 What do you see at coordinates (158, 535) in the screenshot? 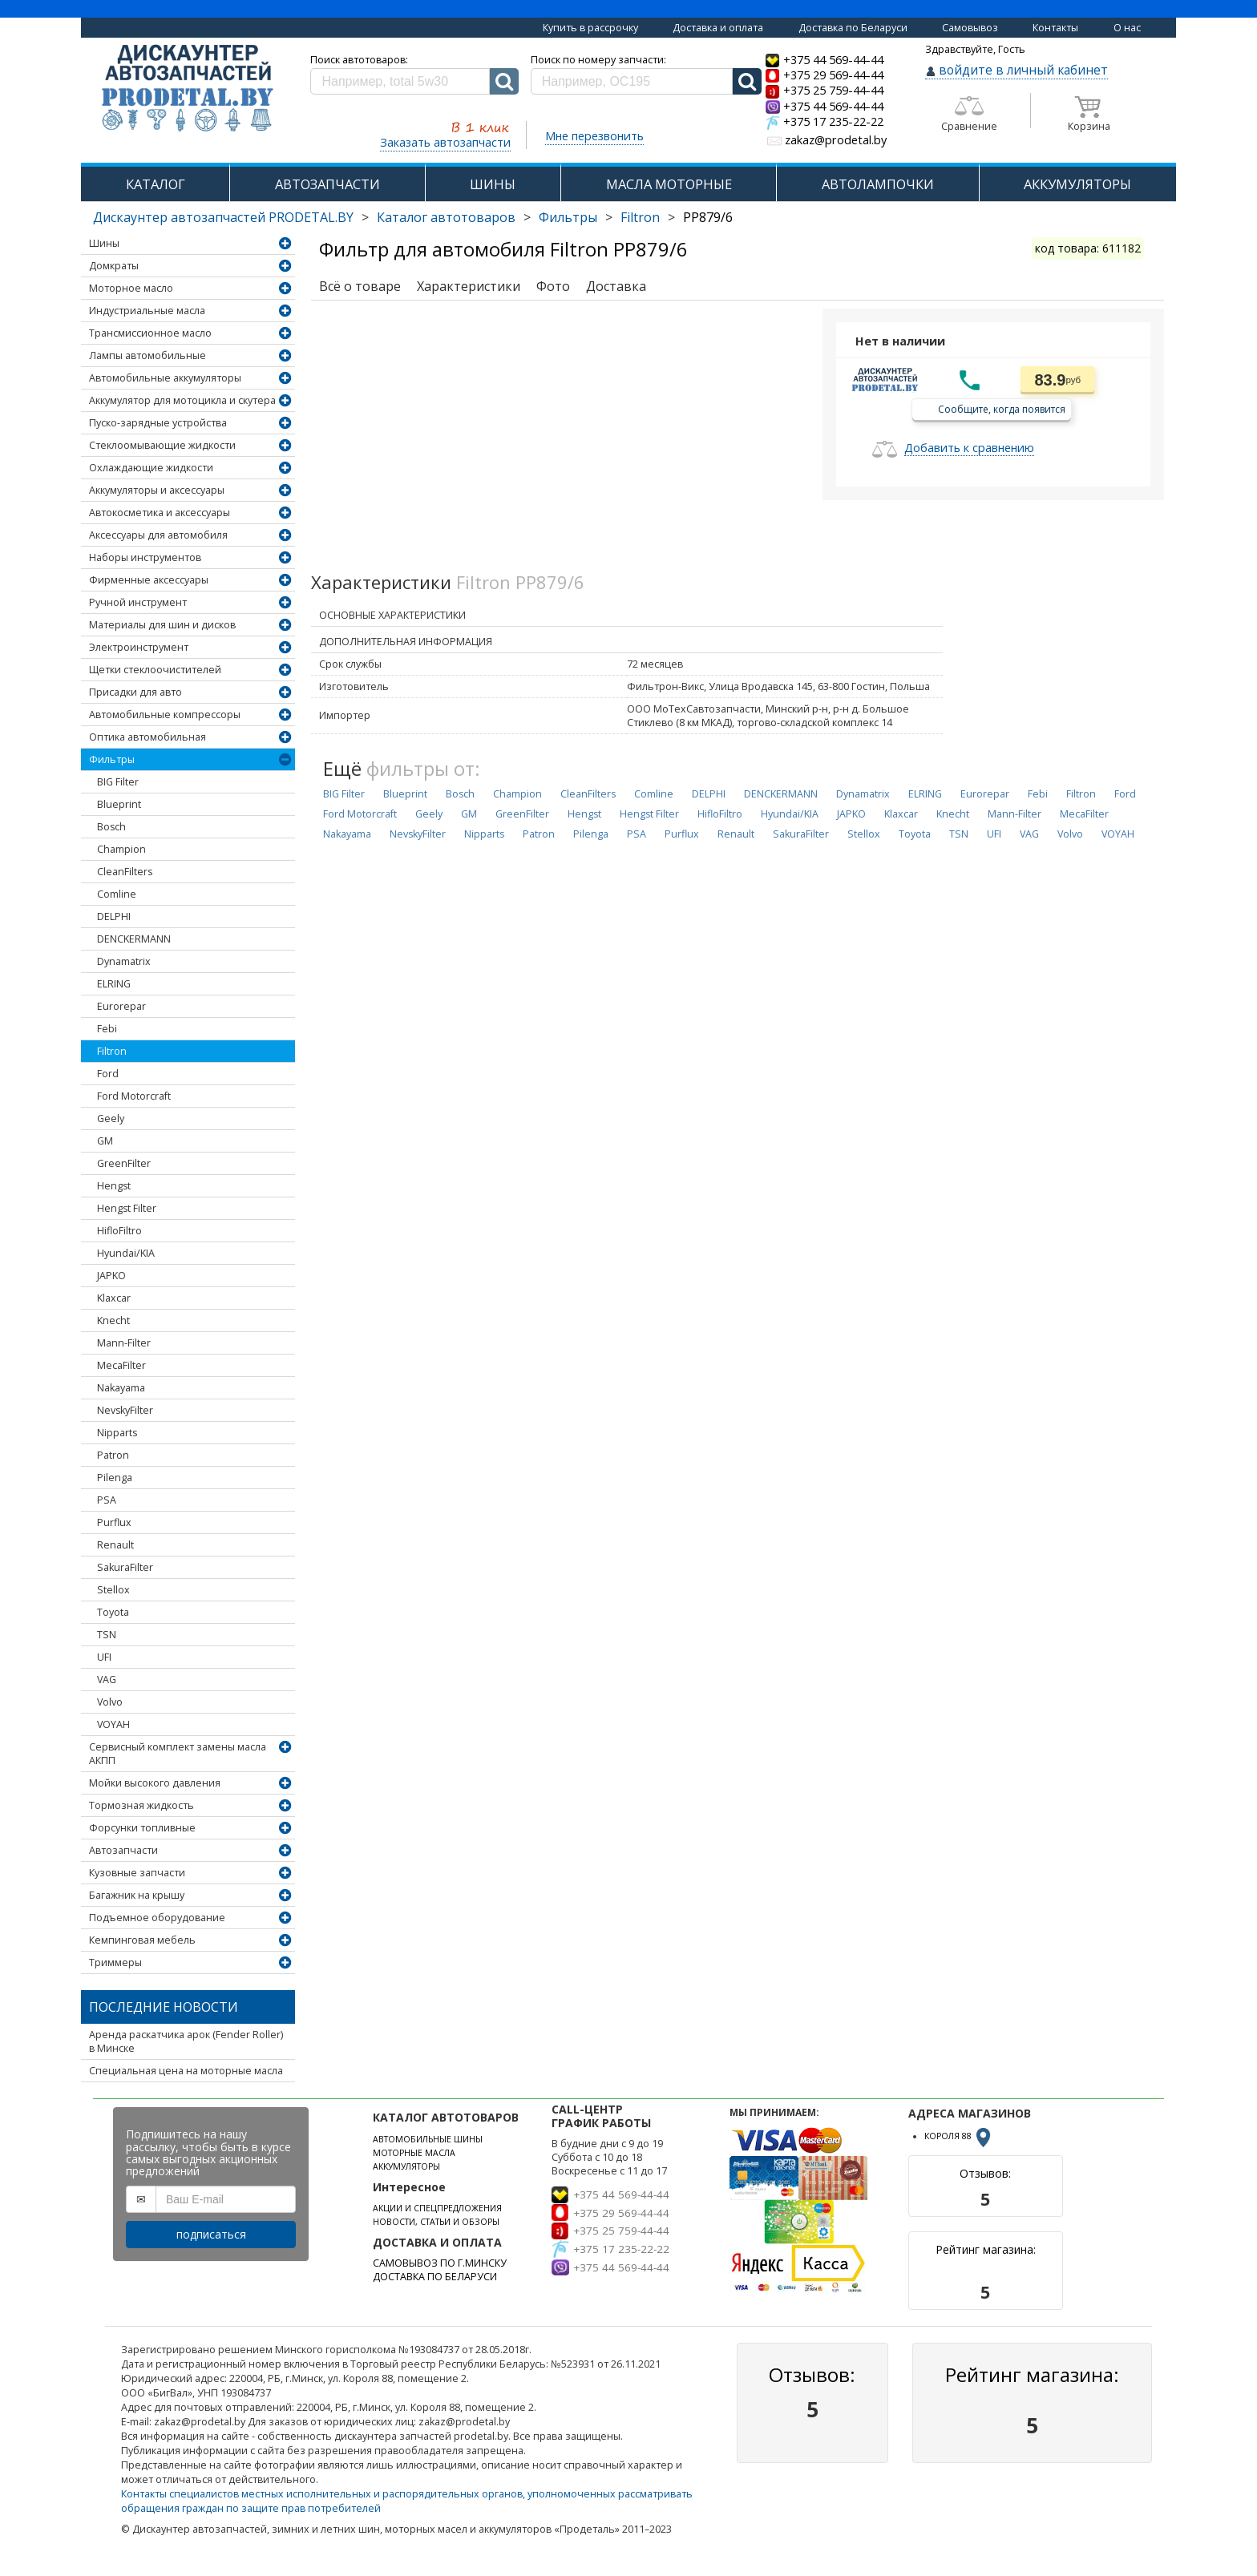
I see `Аксессуары для автомобиля` at bounding box center [158, 535].